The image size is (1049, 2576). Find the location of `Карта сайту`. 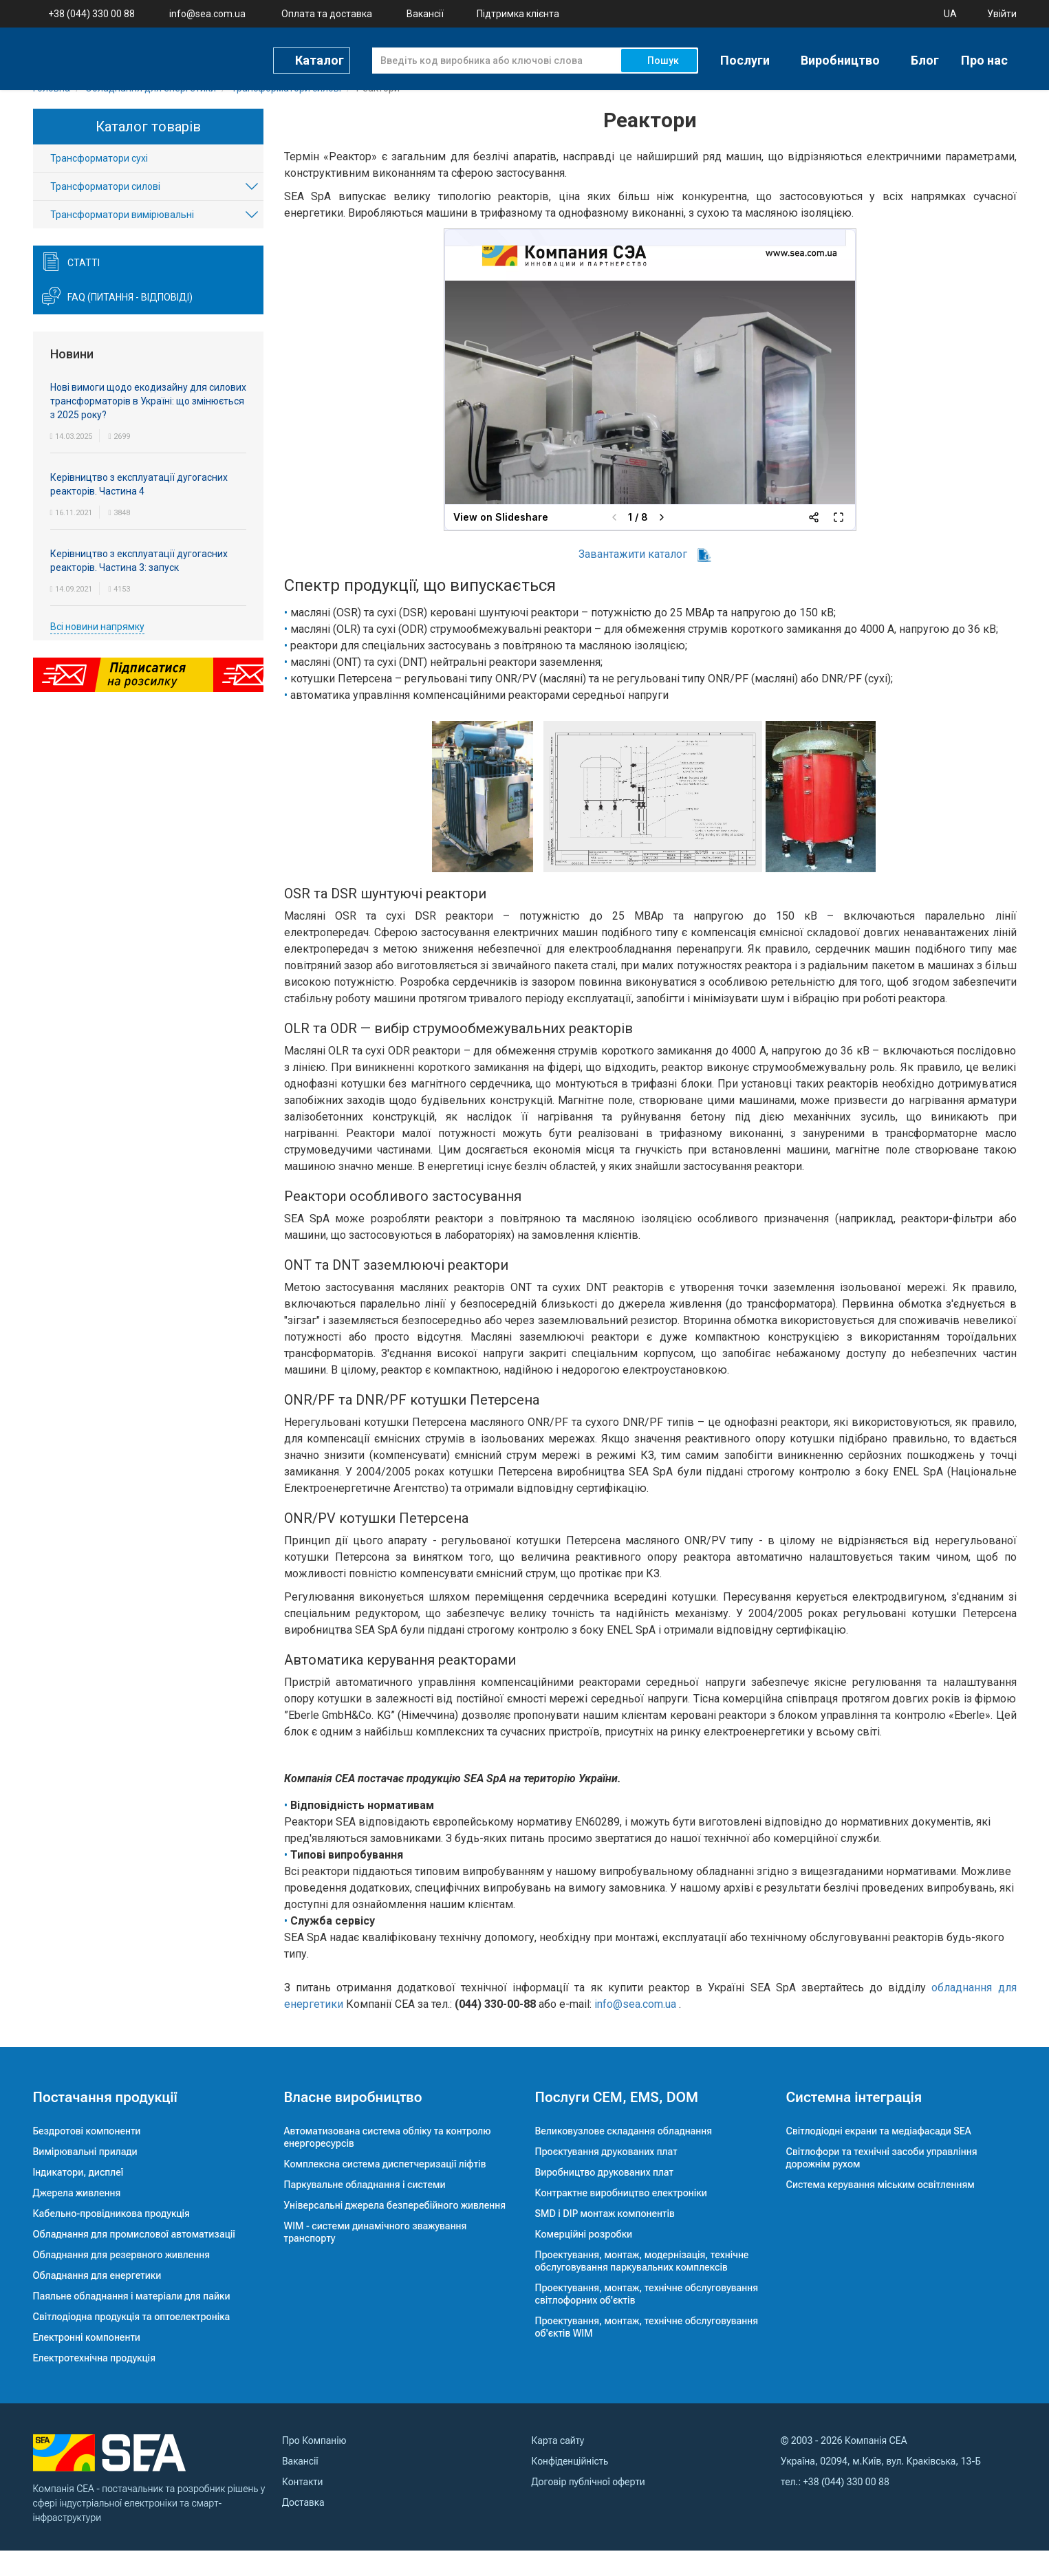

Карта сайту is located at coordinates (558, 2465).